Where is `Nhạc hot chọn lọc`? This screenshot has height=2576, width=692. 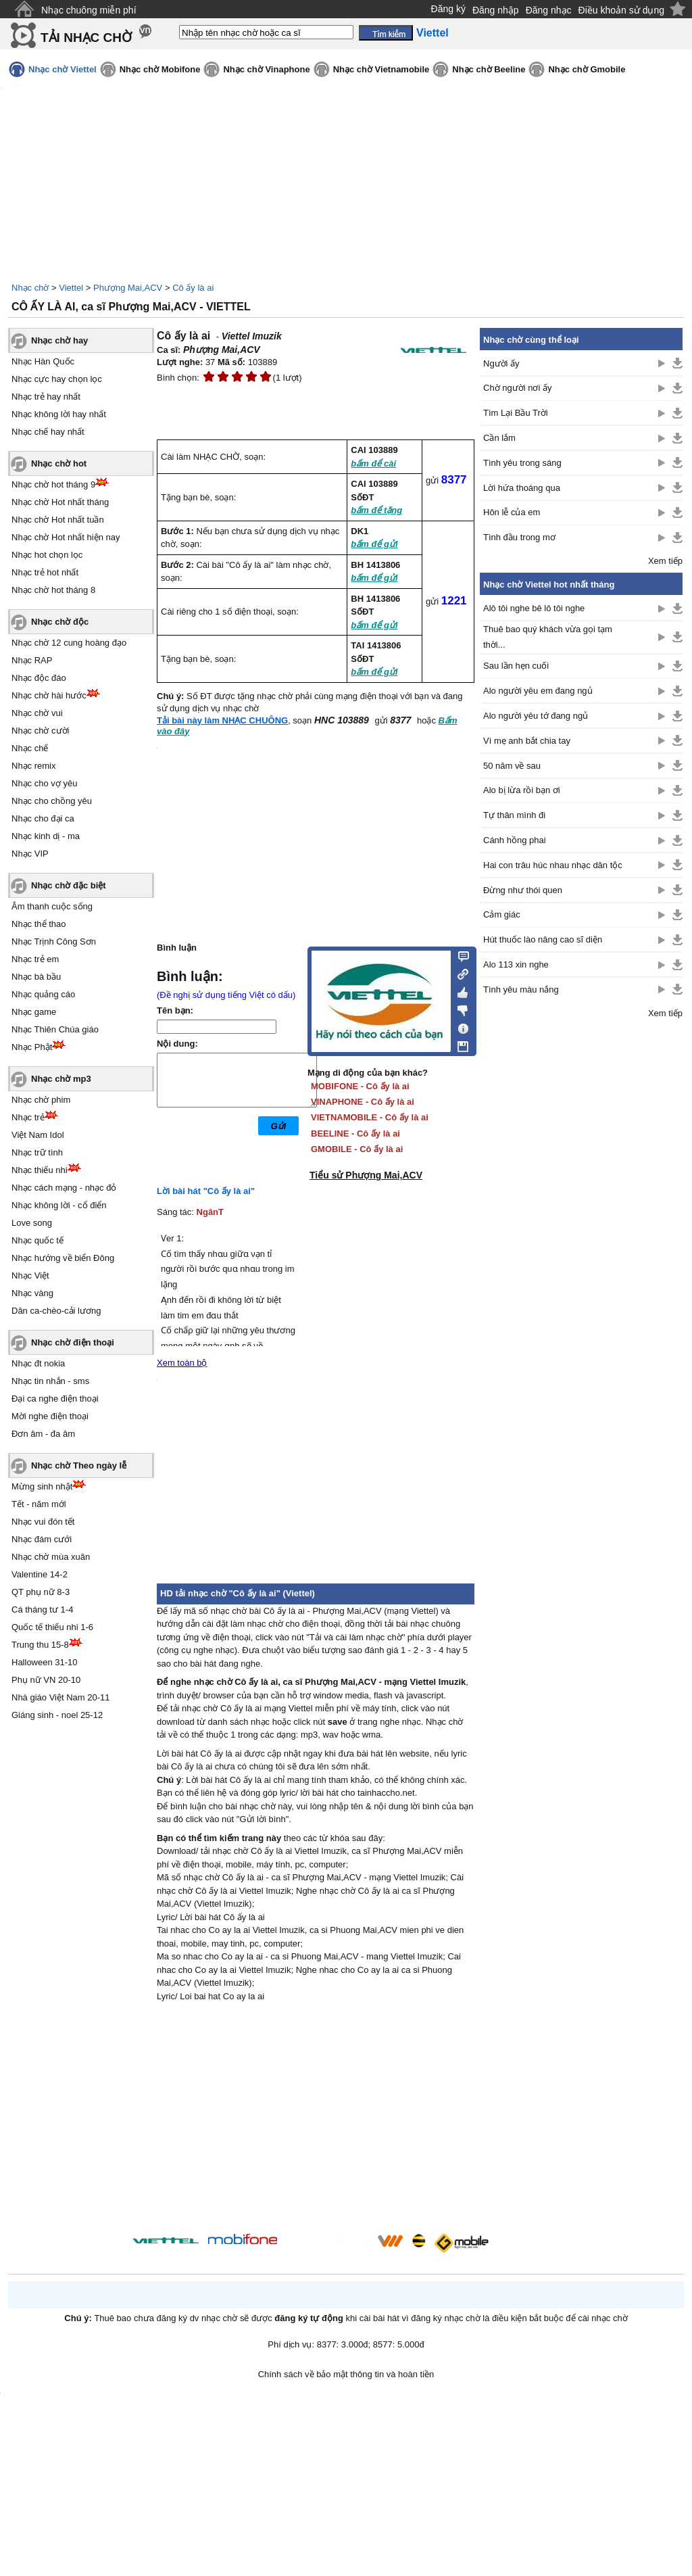 Nhạc hot chọn lọc is located at coordinates (46, 555).